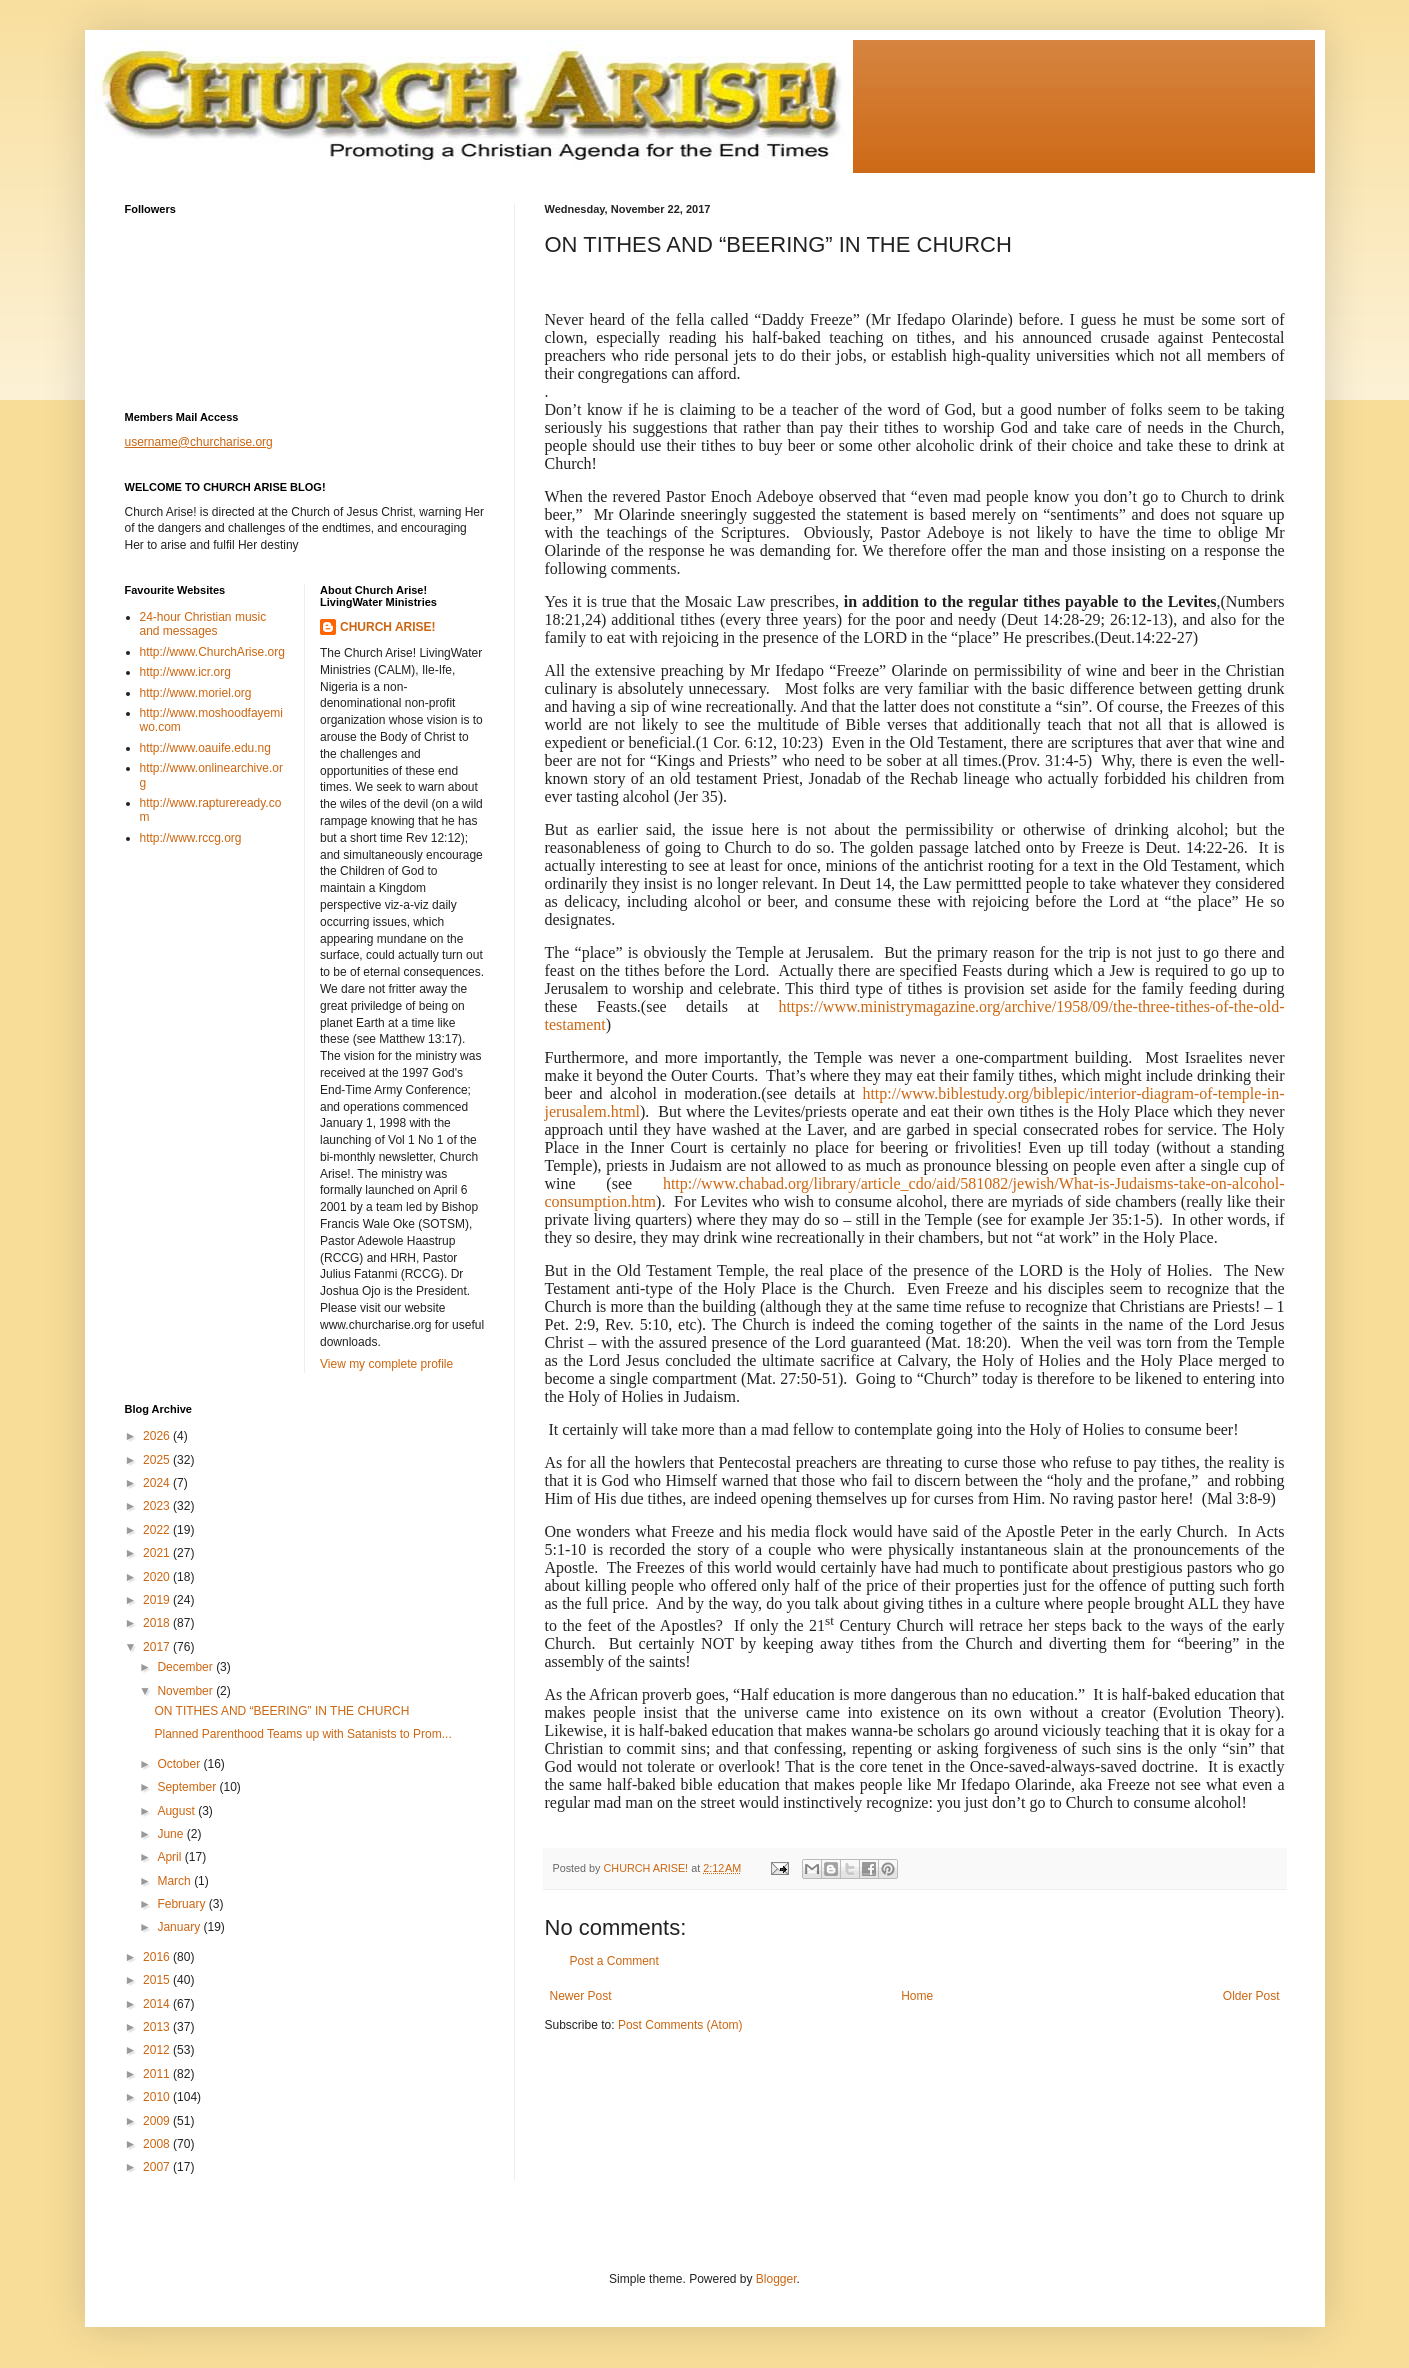  What do you see at coordinates (158, 2027) in the screenshot?
I see `2013` at bounding box center [158, 2027].